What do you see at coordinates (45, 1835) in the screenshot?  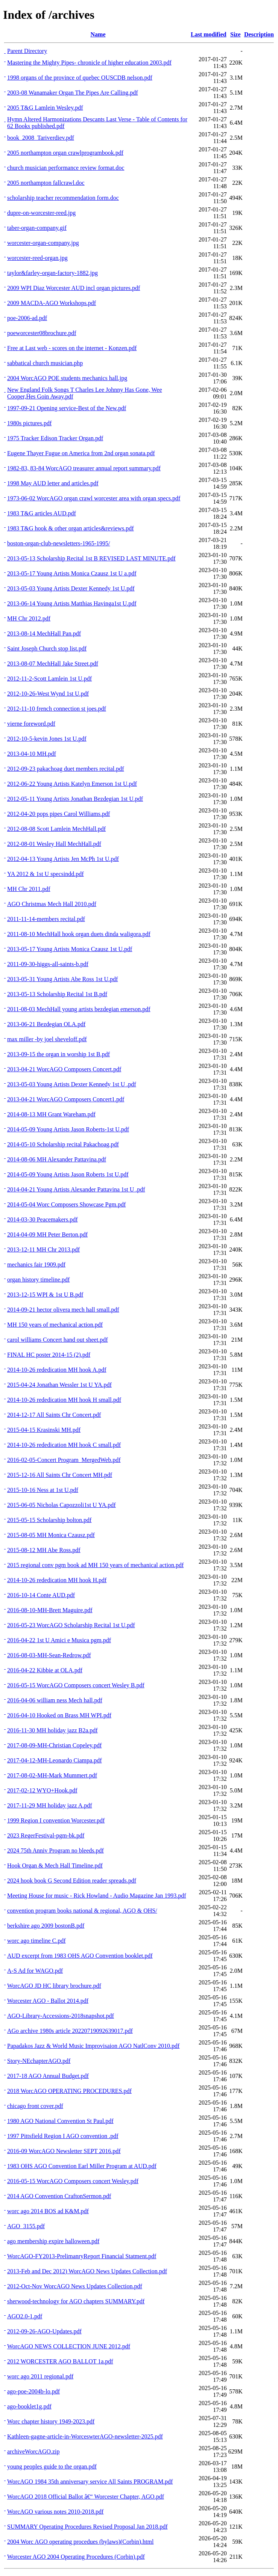 I see `2023 RegerFestival-pgm-bk.pdf` at bounding box center [45, 1835].